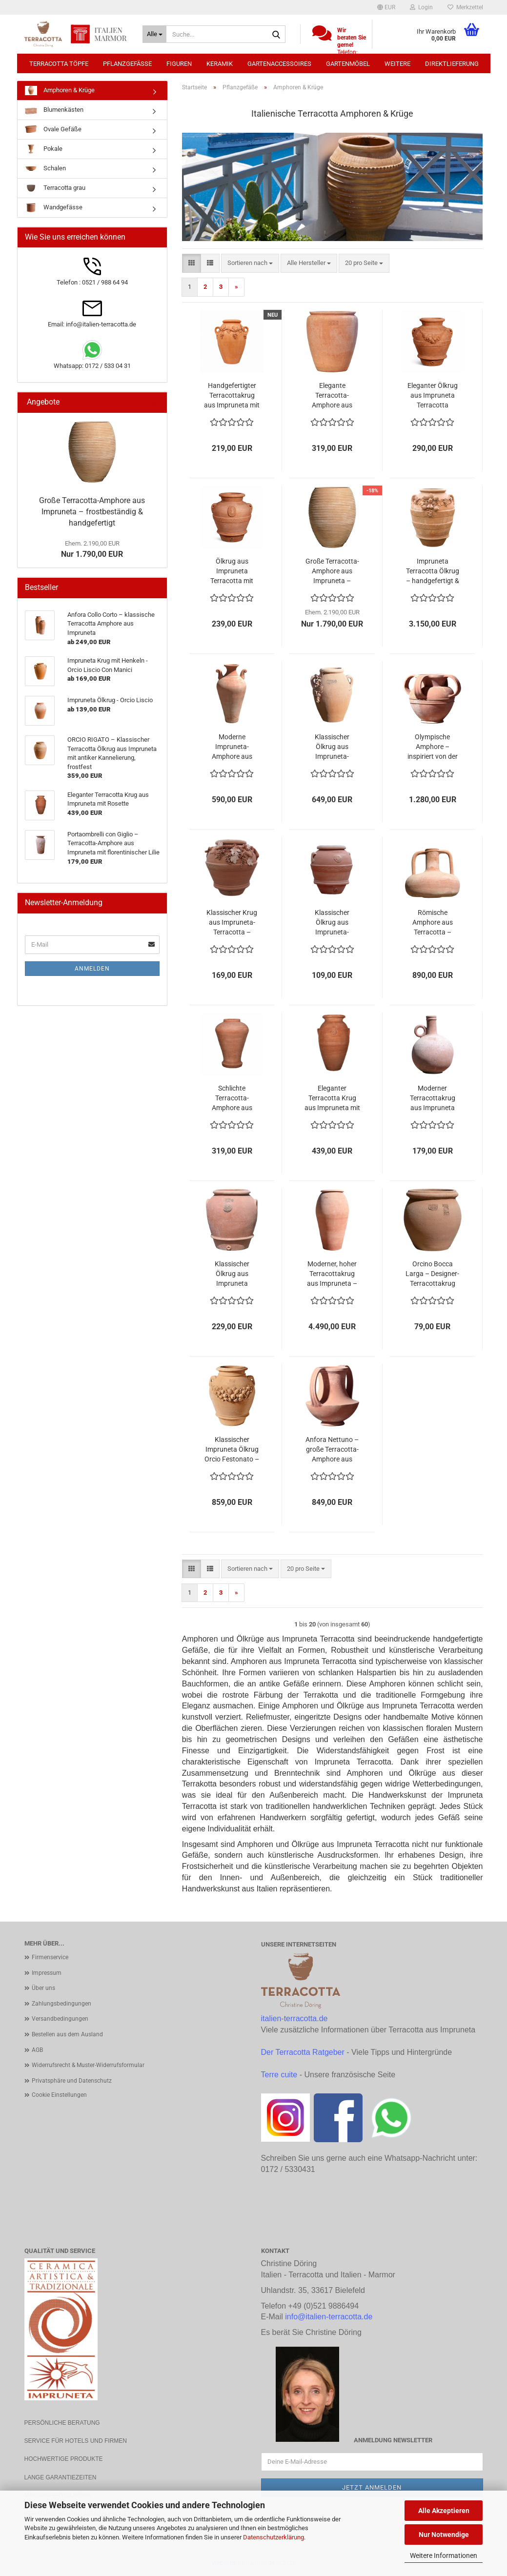 The image size is (507, 2576). What do you see at coordinates (72, 2080) in the screenshot?
I see `Privatsphäre und Datenschutz` at bounding box center [72, 2080].